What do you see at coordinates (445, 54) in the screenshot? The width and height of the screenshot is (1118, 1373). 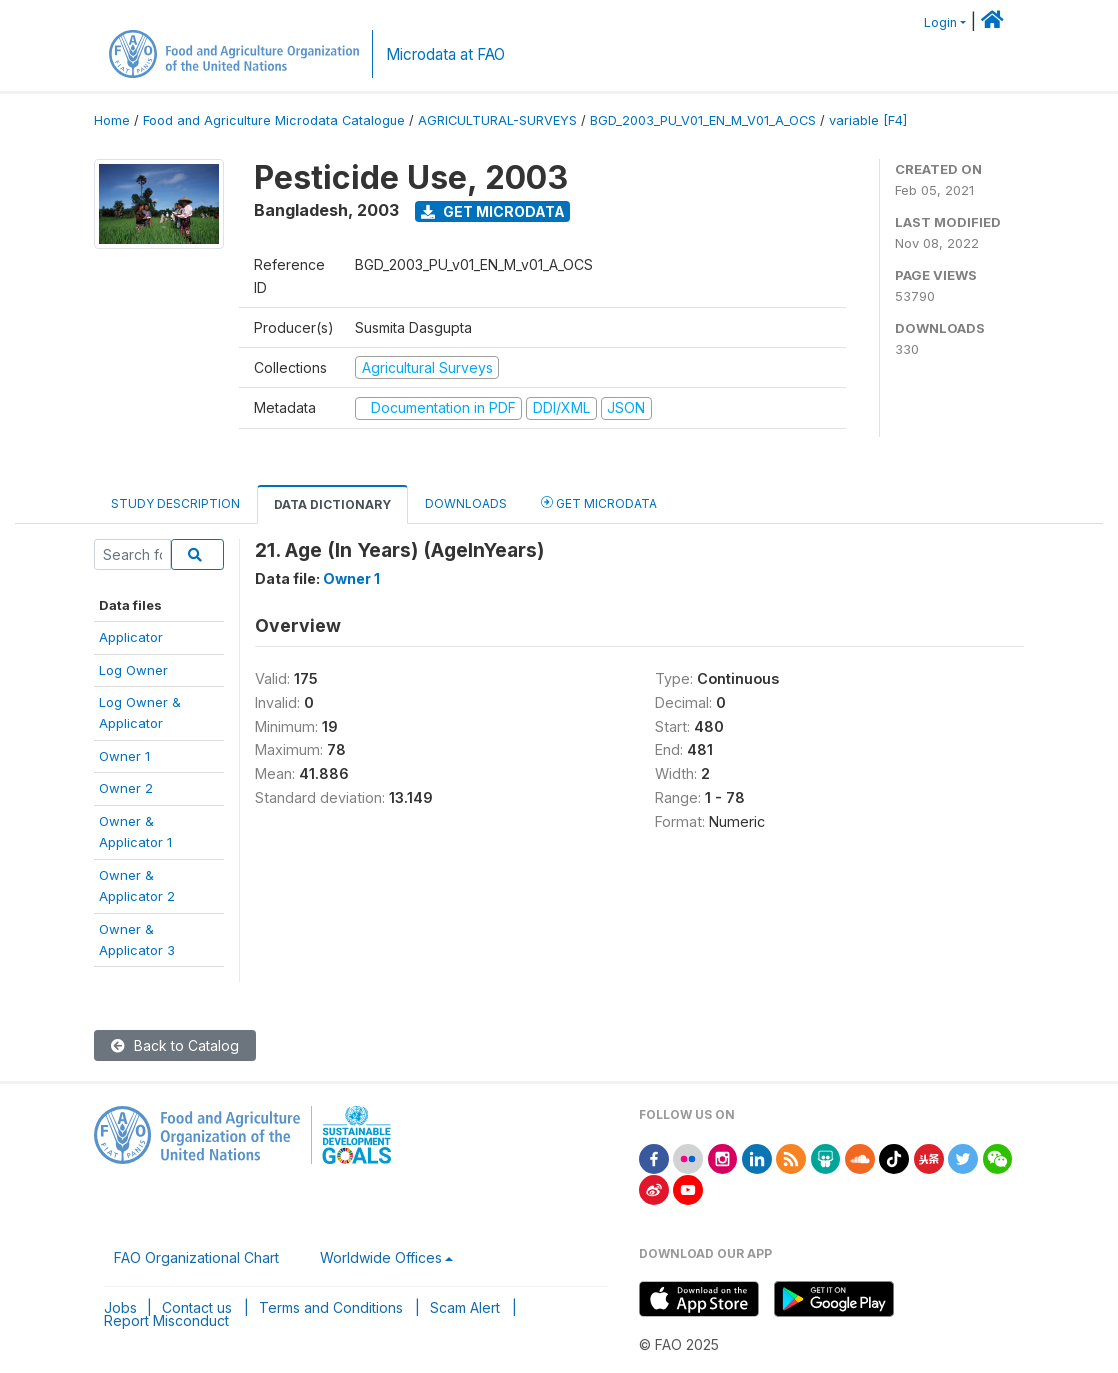 I see `Microdata at FAO` at bounding box center [445, 54].